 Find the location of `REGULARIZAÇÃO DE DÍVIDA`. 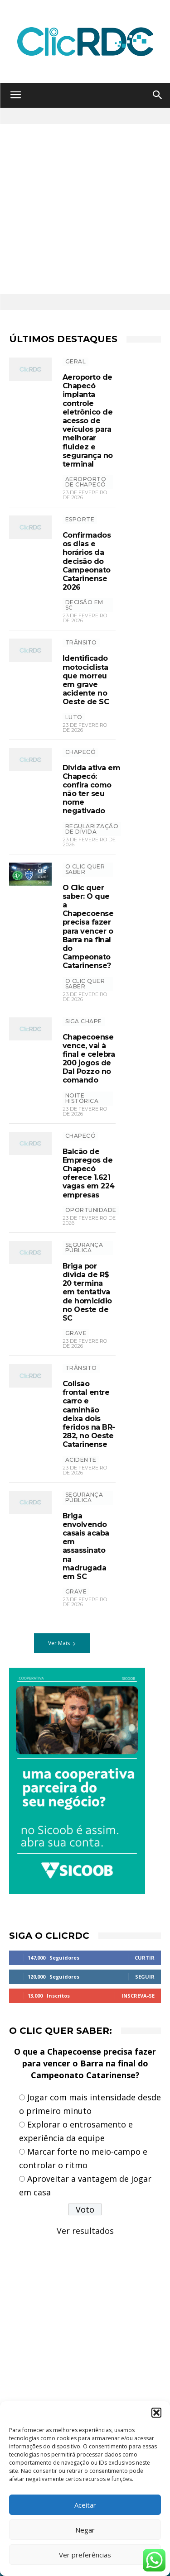

REGULARIZAÇÃO DE DÍVIDA is located at coordinates (92, 829).